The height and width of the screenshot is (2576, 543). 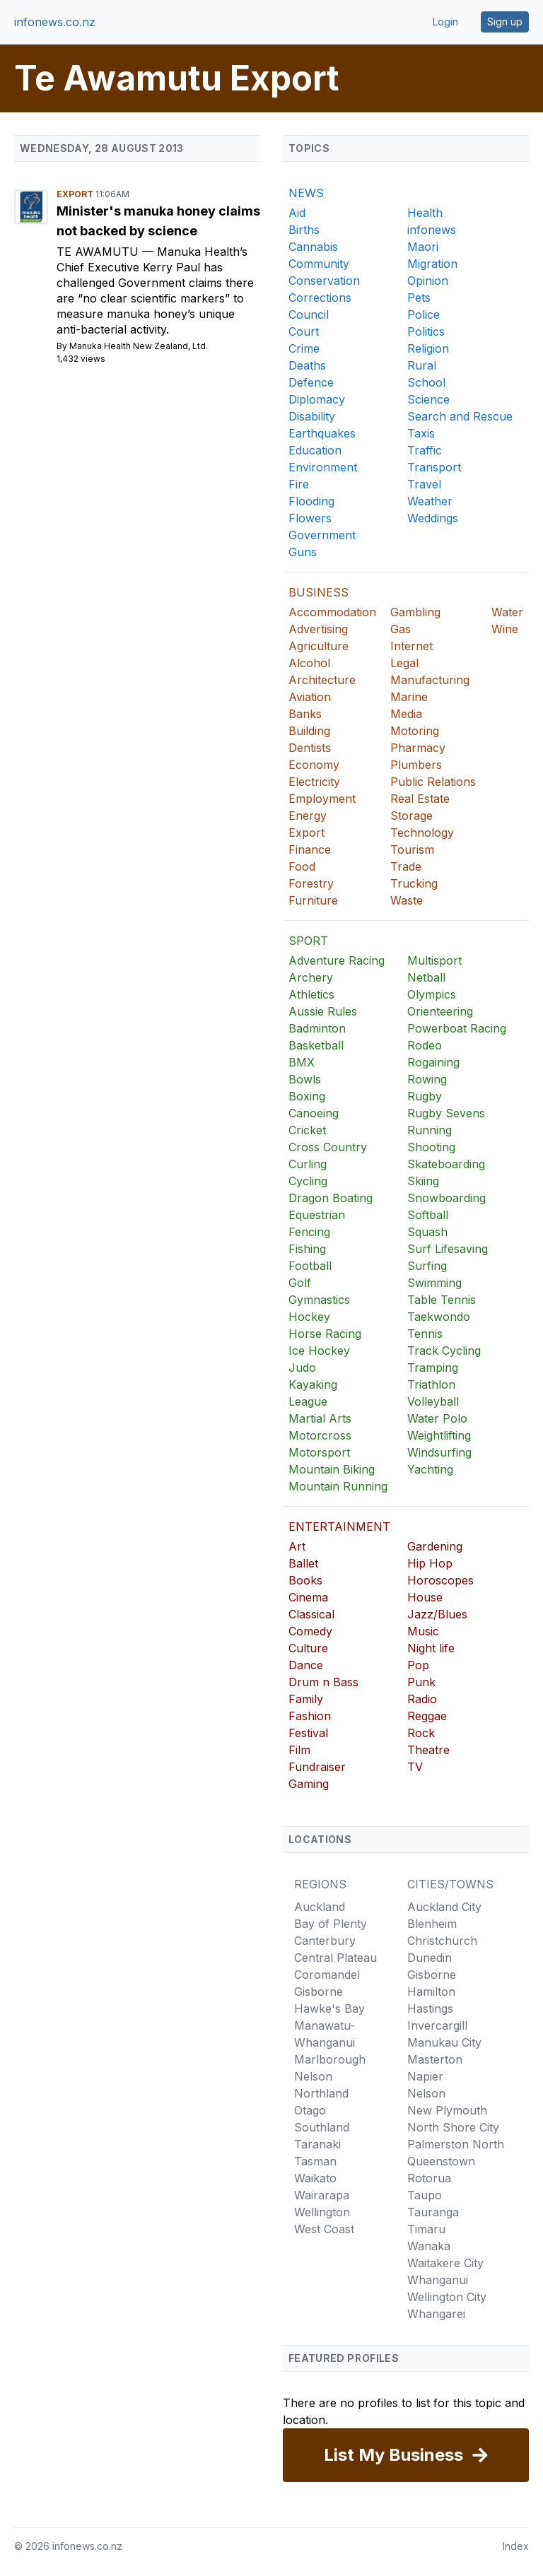 What do you see at coordinates (311, 382) in the screenshot?
I see `Defence` at bounding box center [311, 382].